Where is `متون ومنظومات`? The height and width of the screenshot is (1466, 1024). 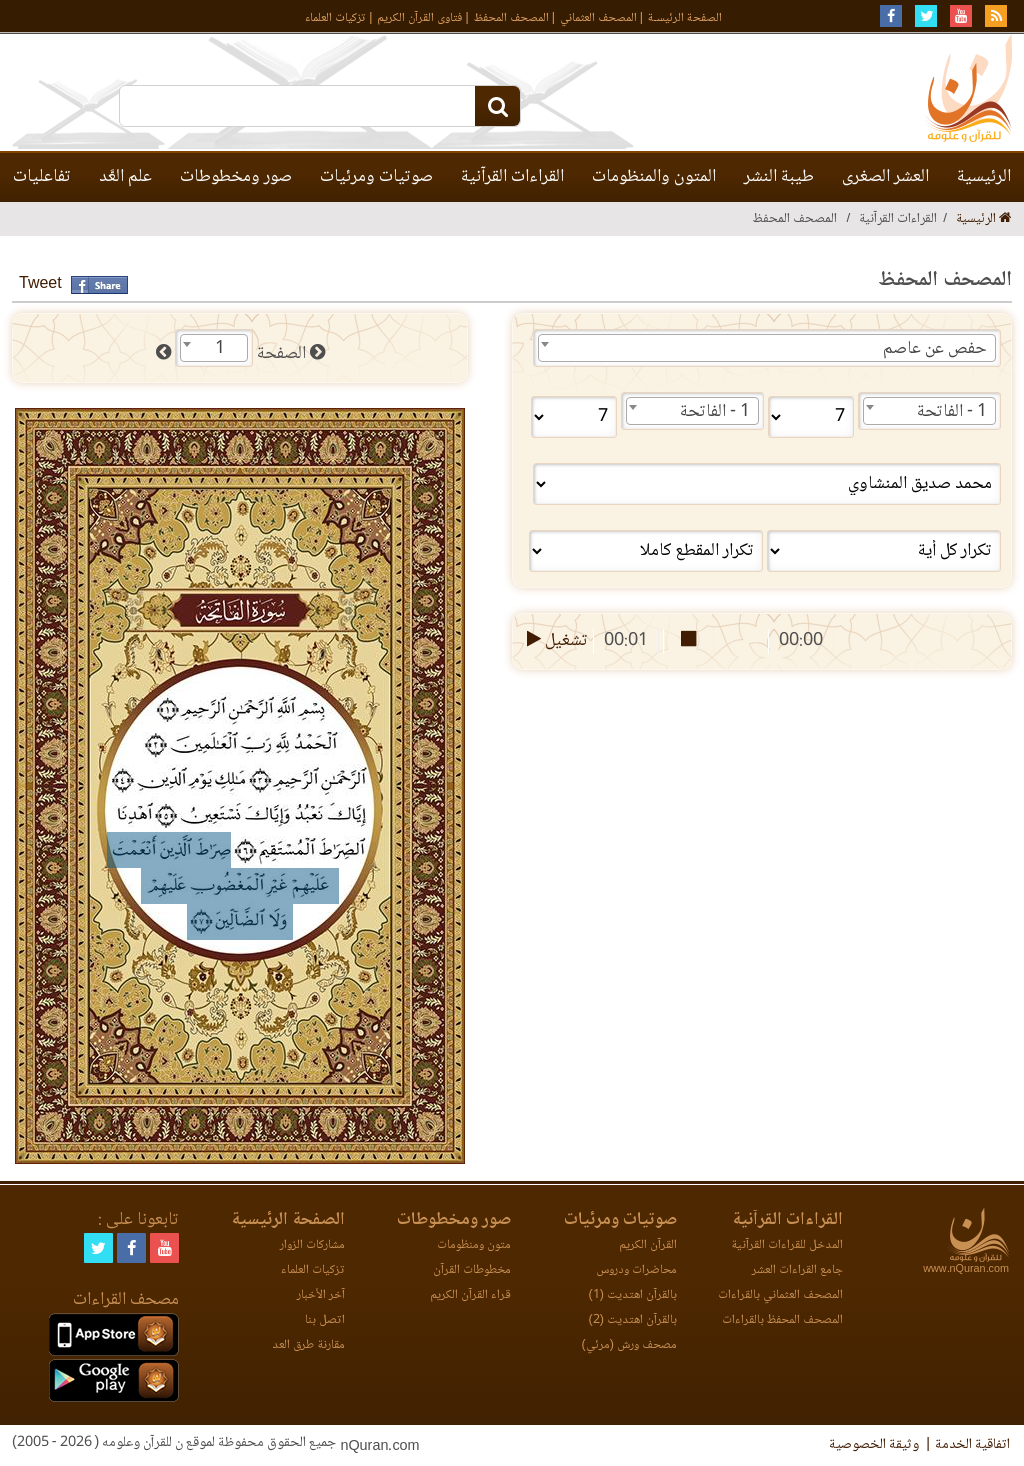
متون ومنظومات is located at coordinates (474, 1245).